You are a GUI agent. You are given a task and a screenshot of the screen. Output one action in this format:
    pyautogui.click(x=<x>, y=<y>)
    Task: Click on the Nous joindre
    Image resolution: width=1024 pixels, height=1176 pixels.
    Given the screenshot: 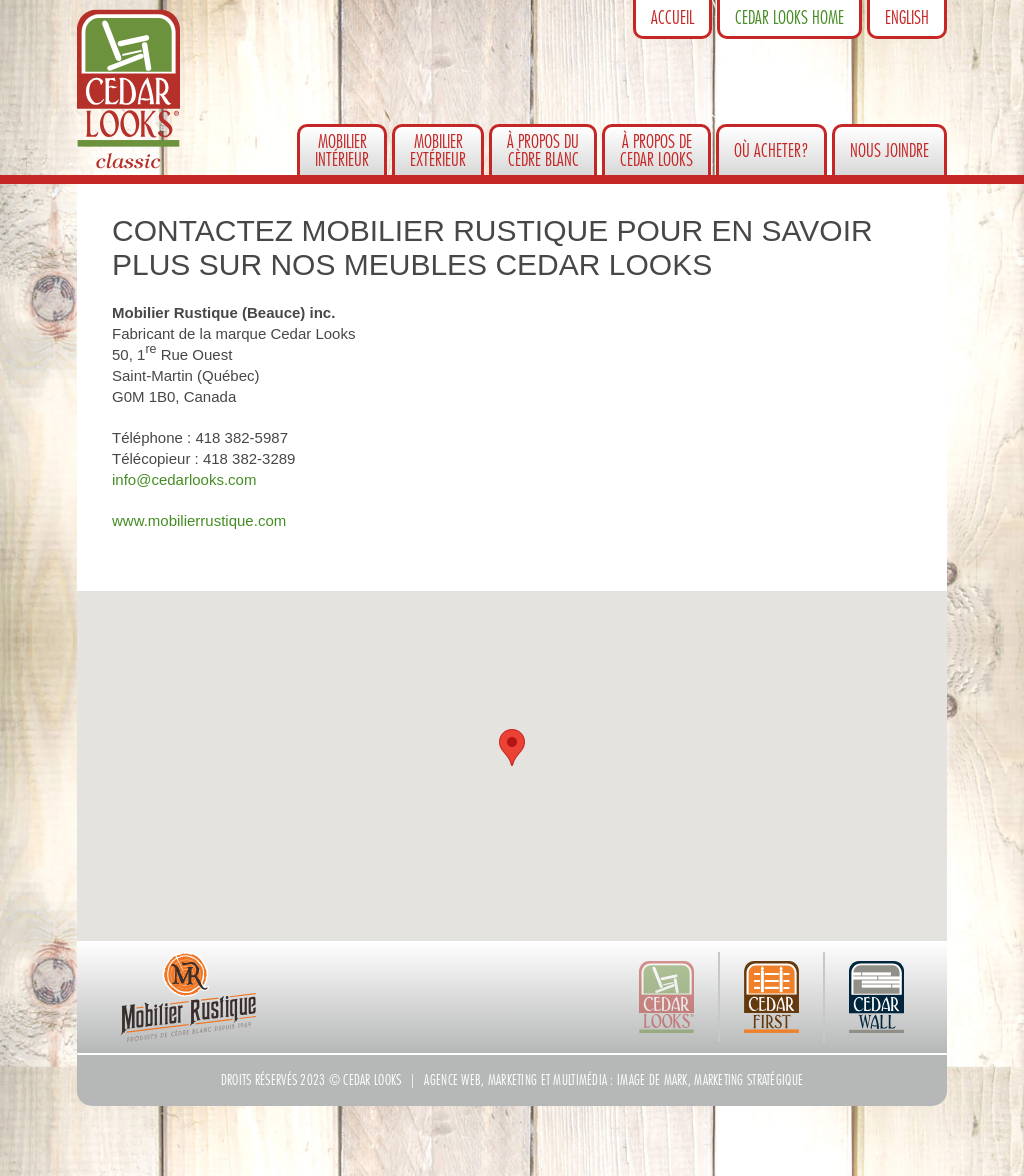 What is the action you would take?
    pyautogui.click(x=889, y=151)
    